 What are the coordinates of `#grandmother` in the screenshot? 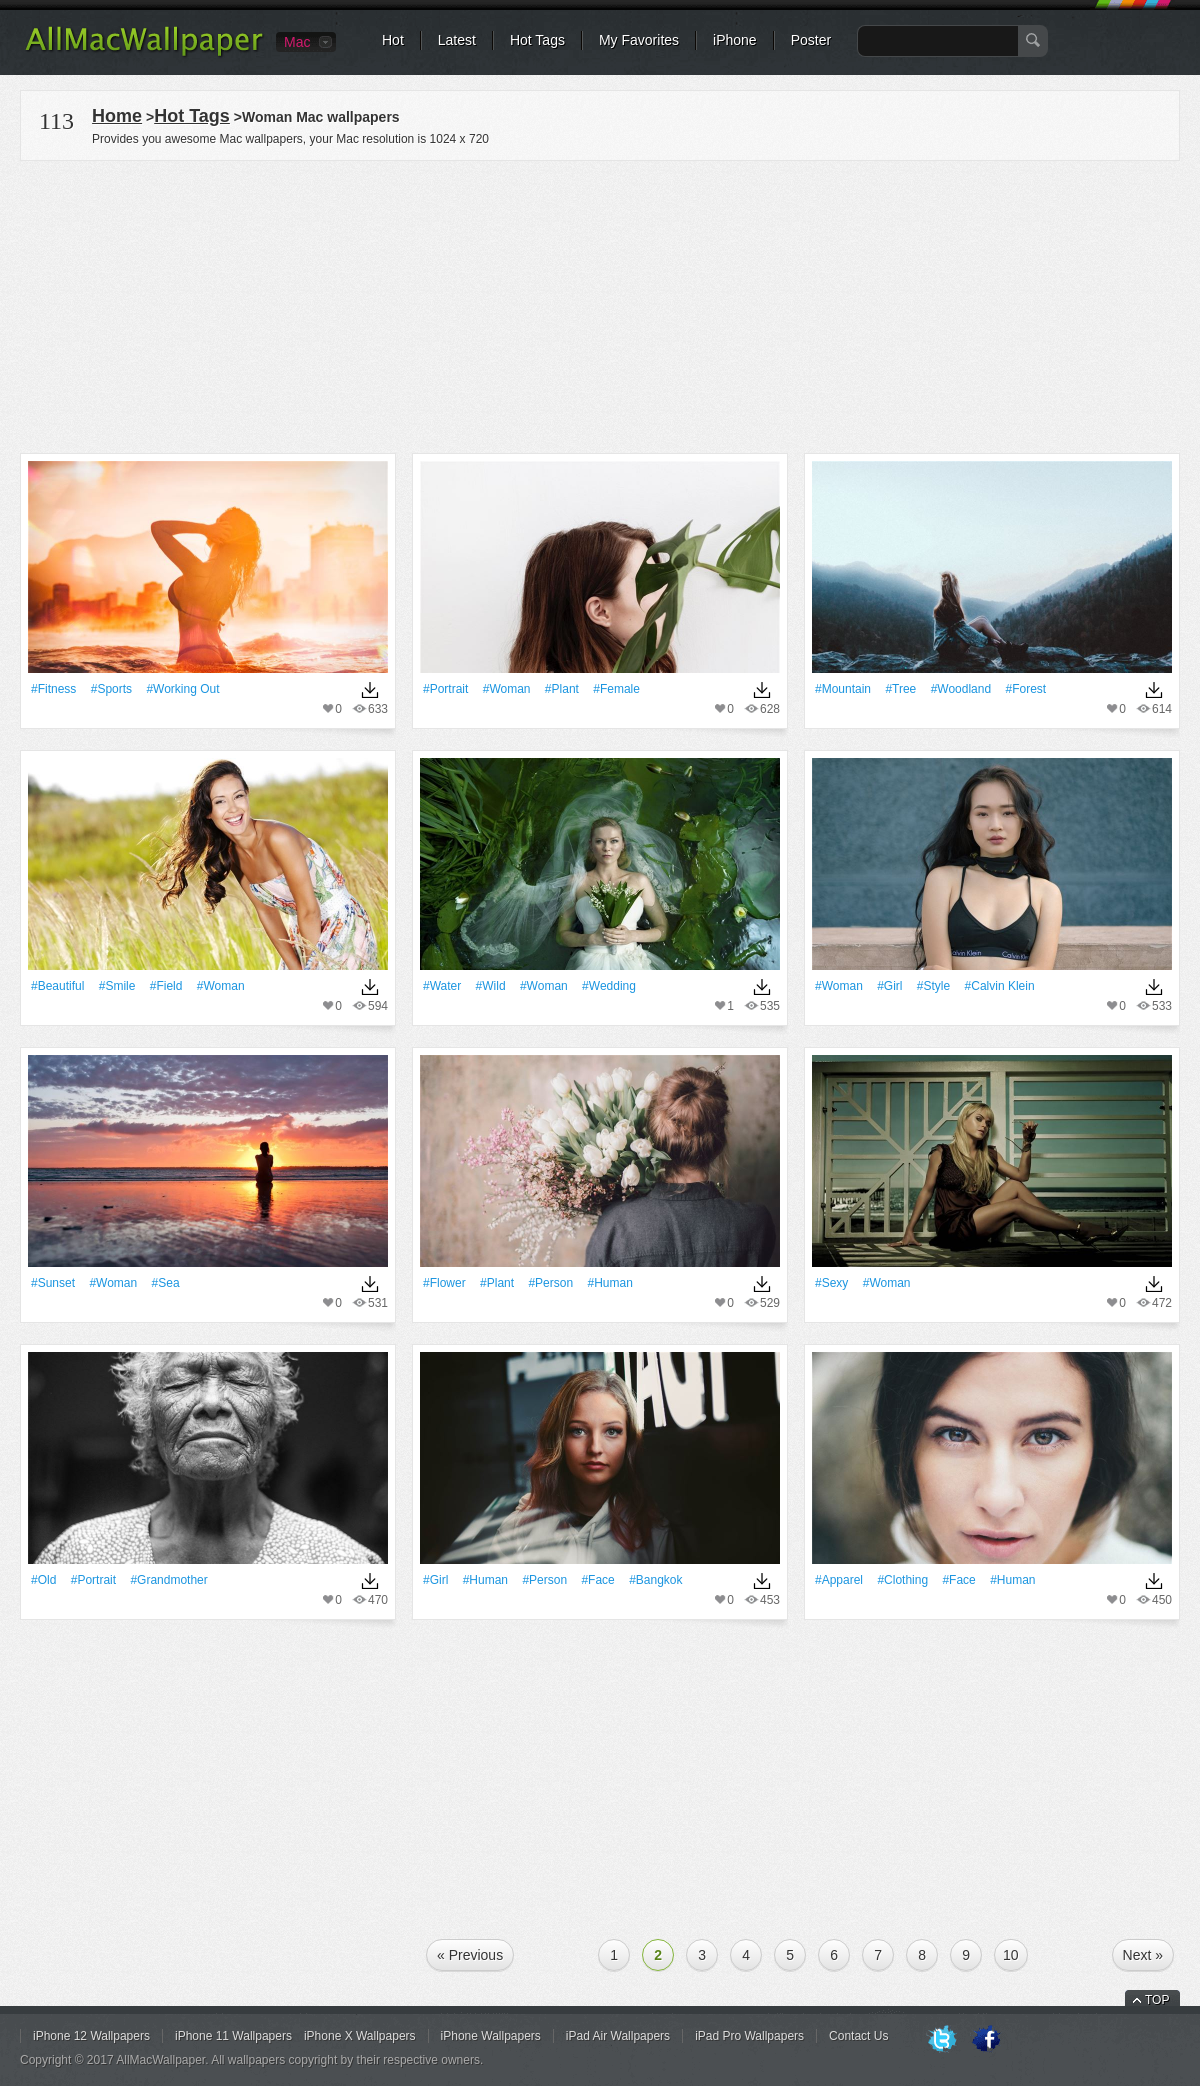 It's located at (168, 1580).